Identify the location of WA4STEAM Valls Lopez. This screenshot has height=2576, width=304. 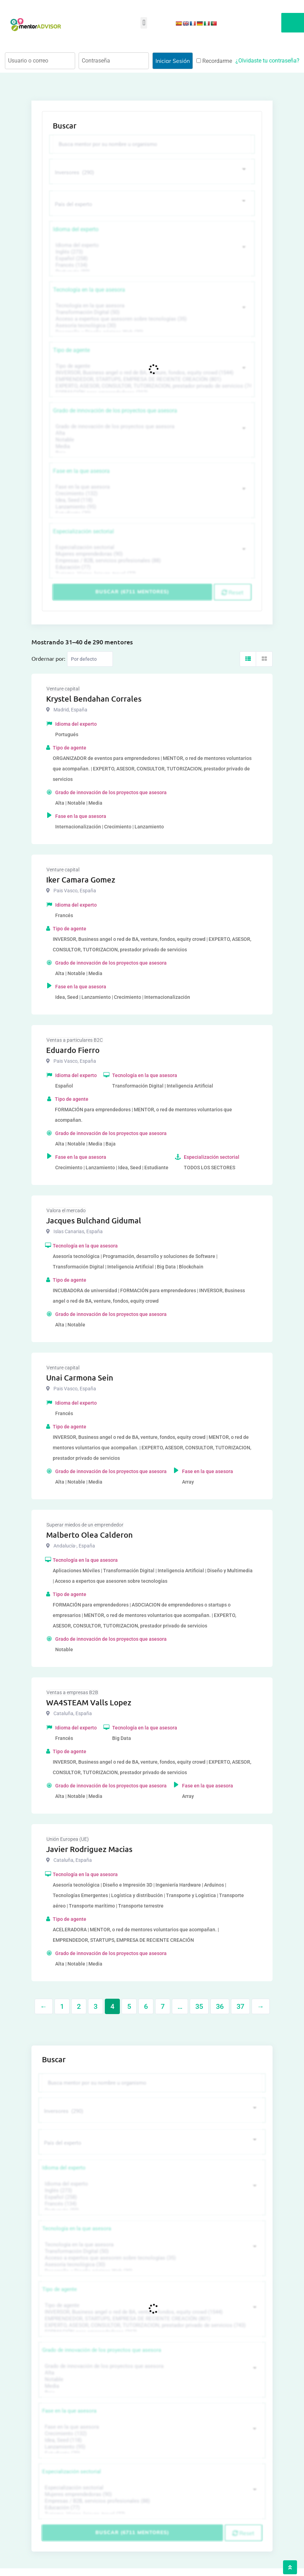
(88, 1701).